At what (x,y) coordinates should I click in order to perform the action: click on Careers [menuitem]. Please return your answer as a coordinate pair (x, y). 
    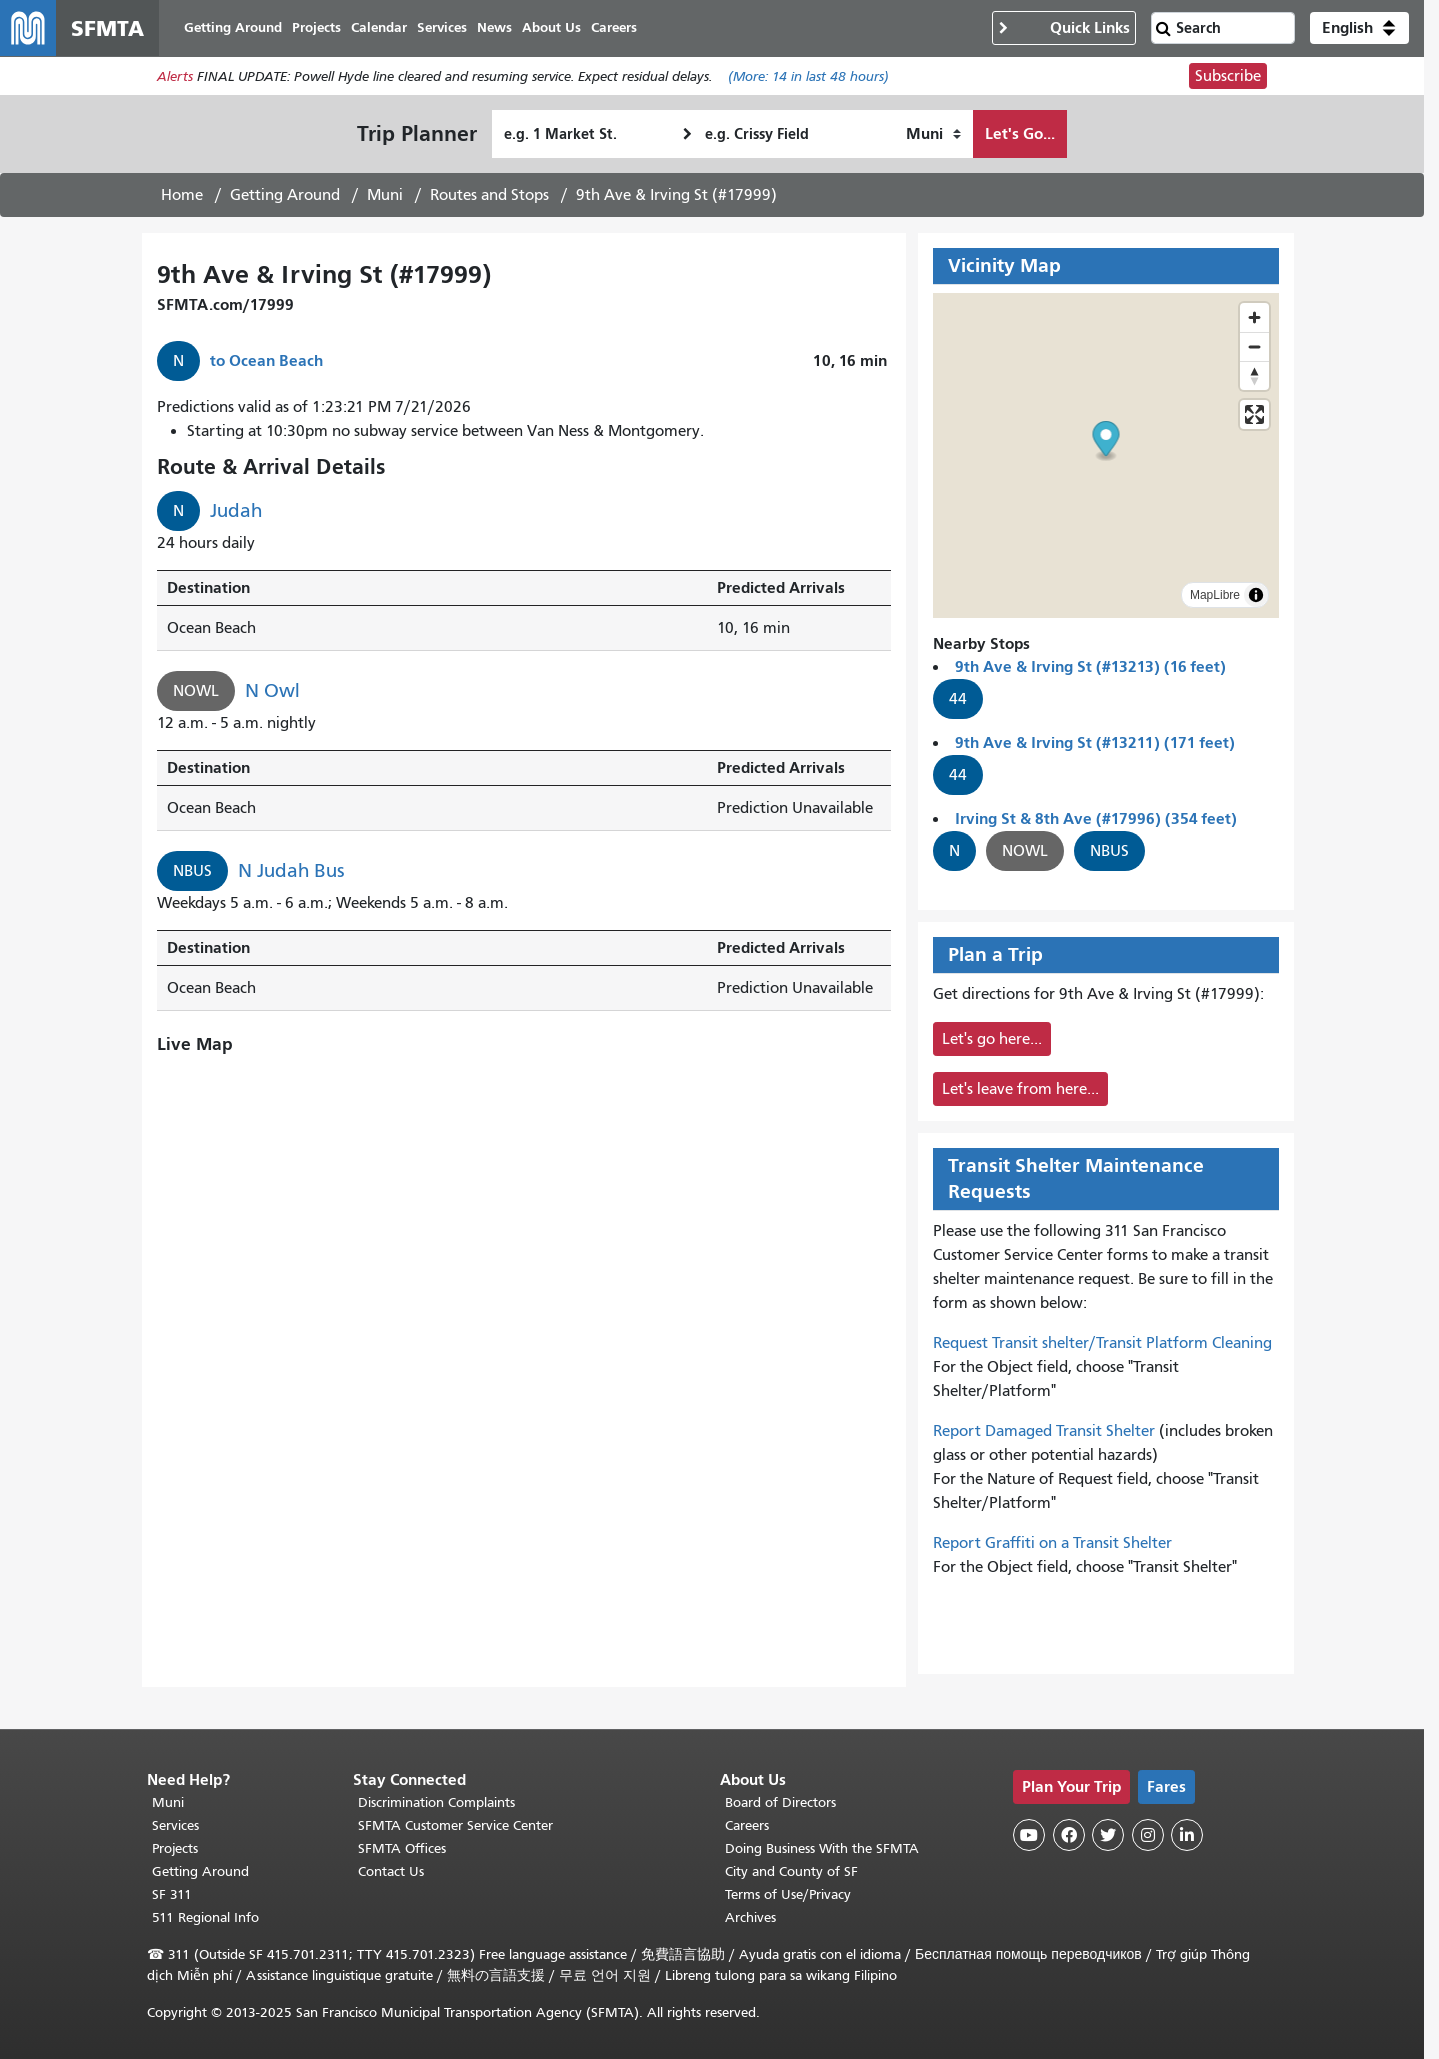
    Looking at the image, I should click on (614, 27).